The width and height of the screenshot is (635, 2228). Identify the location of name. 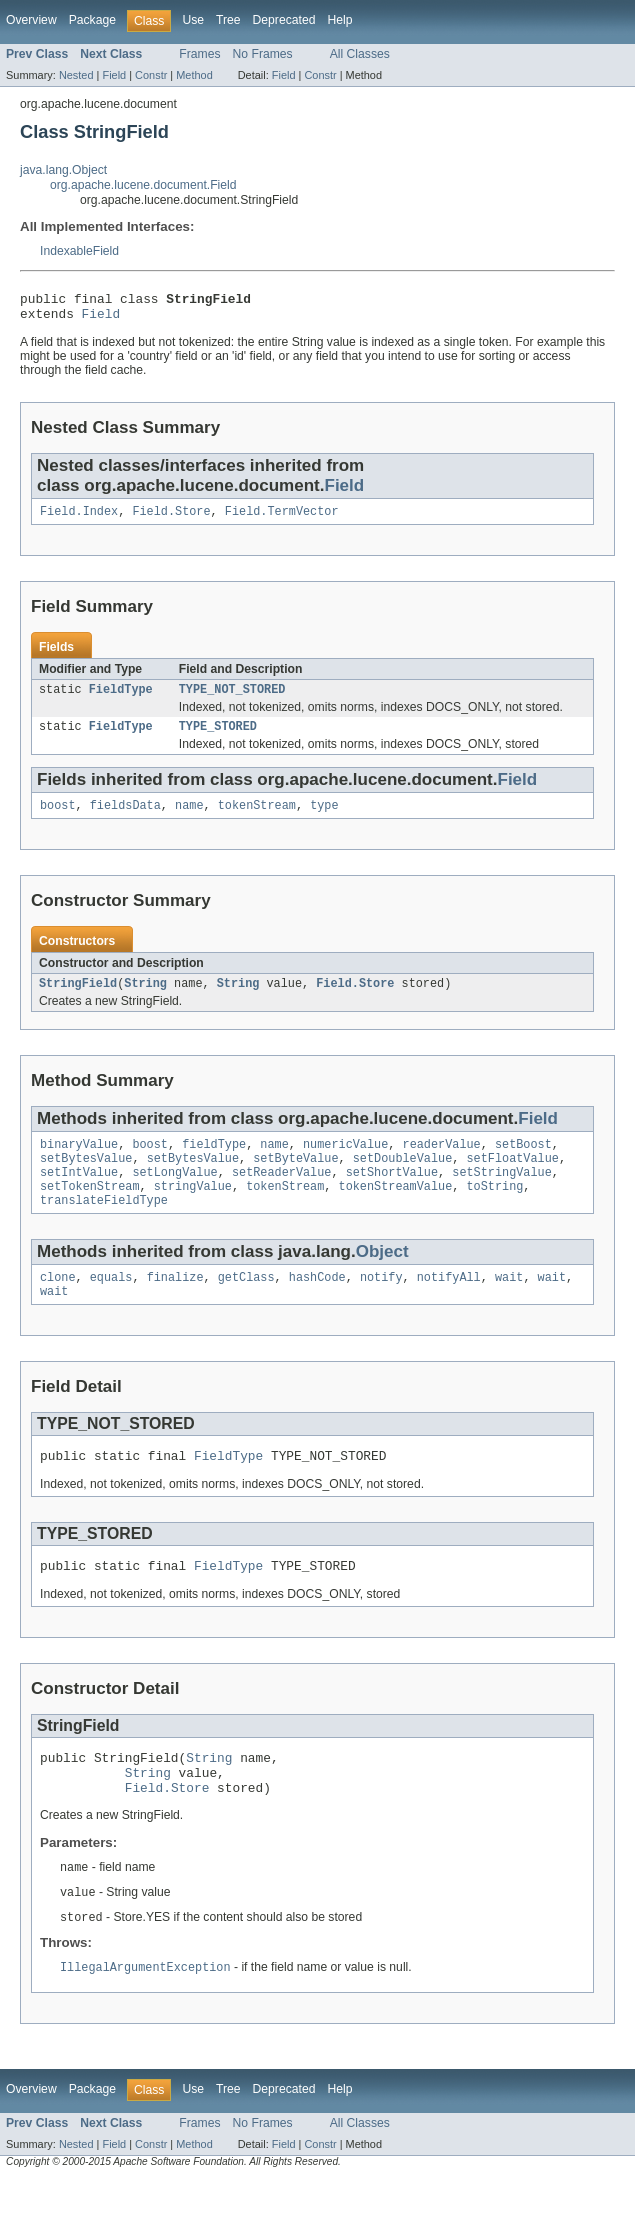
(189, 819).